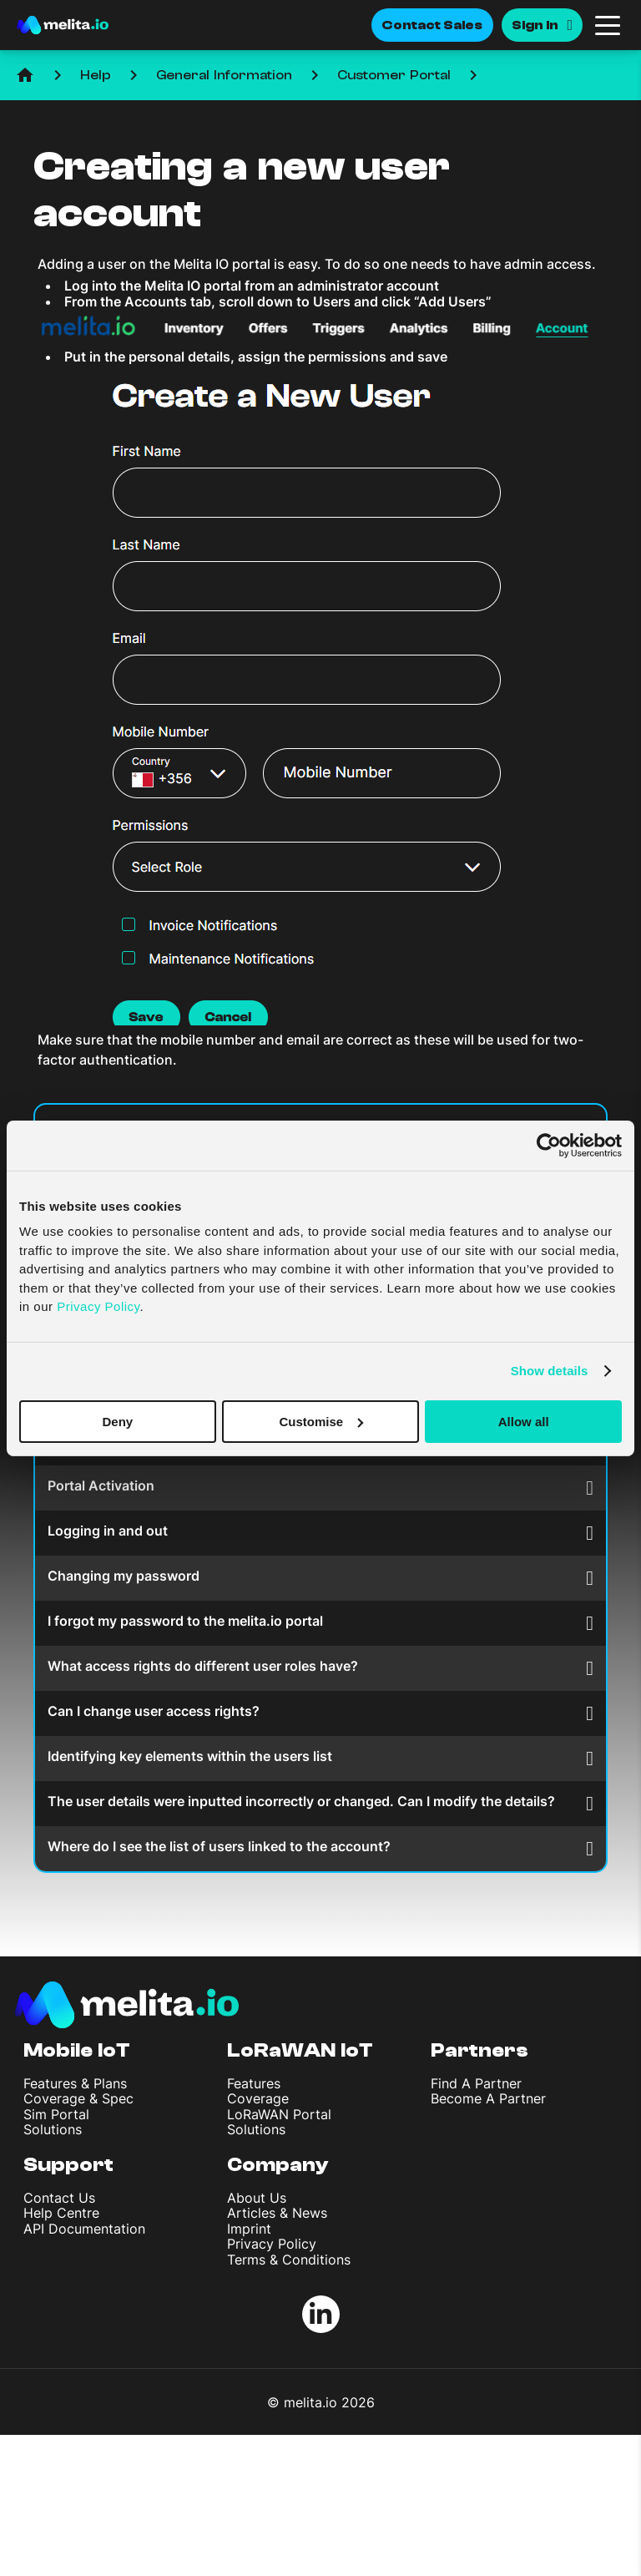 This screenshot has height=2576, width=641. I want to click on Coverage & Spec, so click(78, 2098).